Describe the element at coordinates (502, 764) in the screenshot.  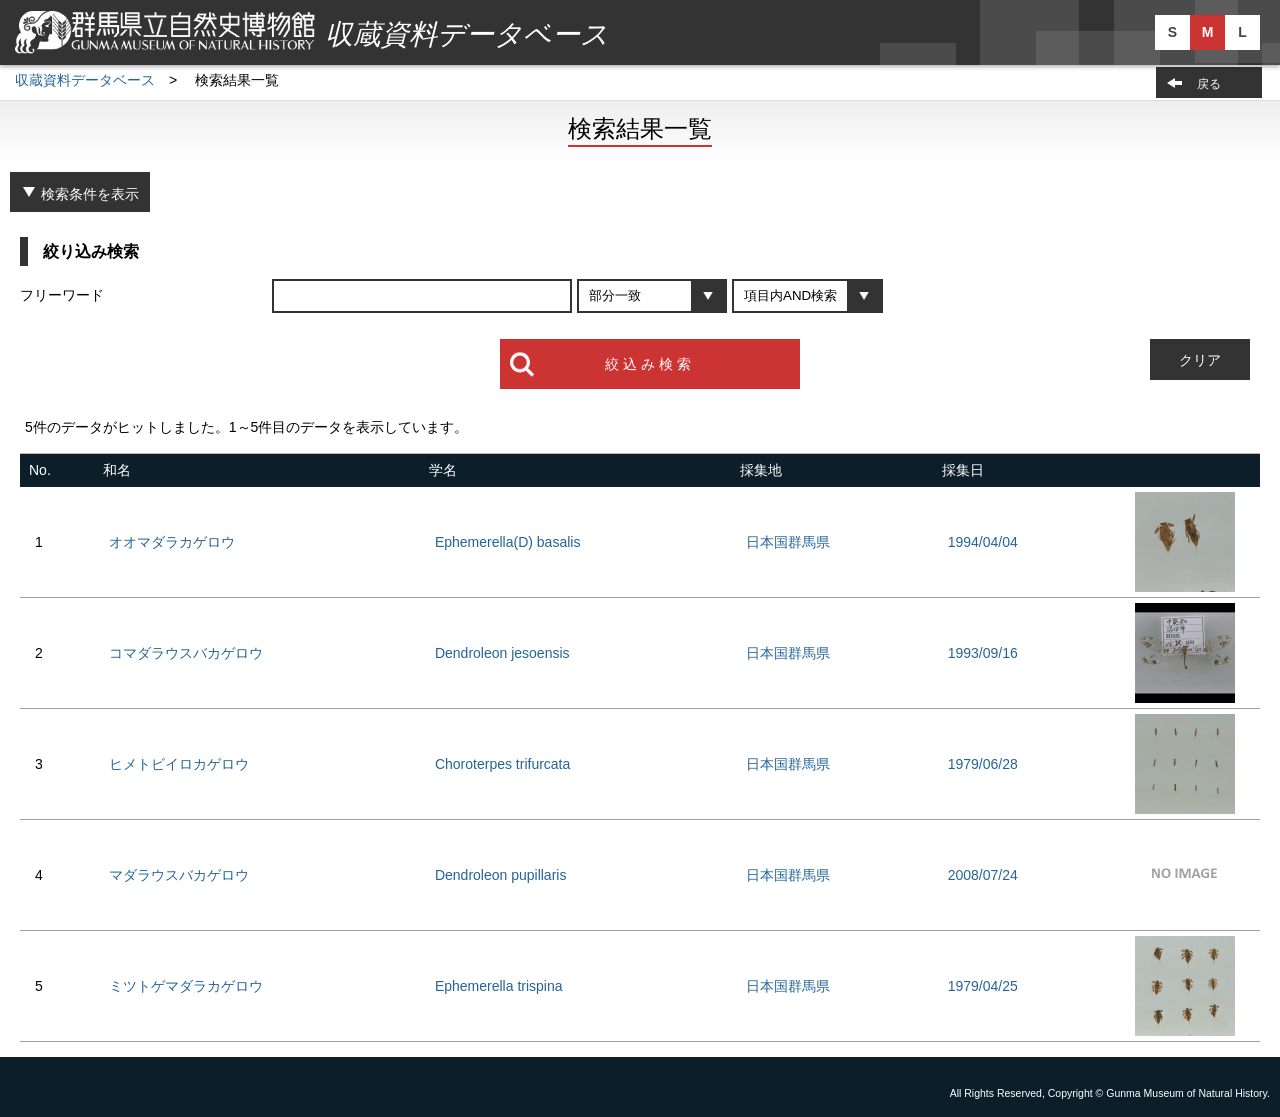
I see `Choroterpes trifurcata` at that location.